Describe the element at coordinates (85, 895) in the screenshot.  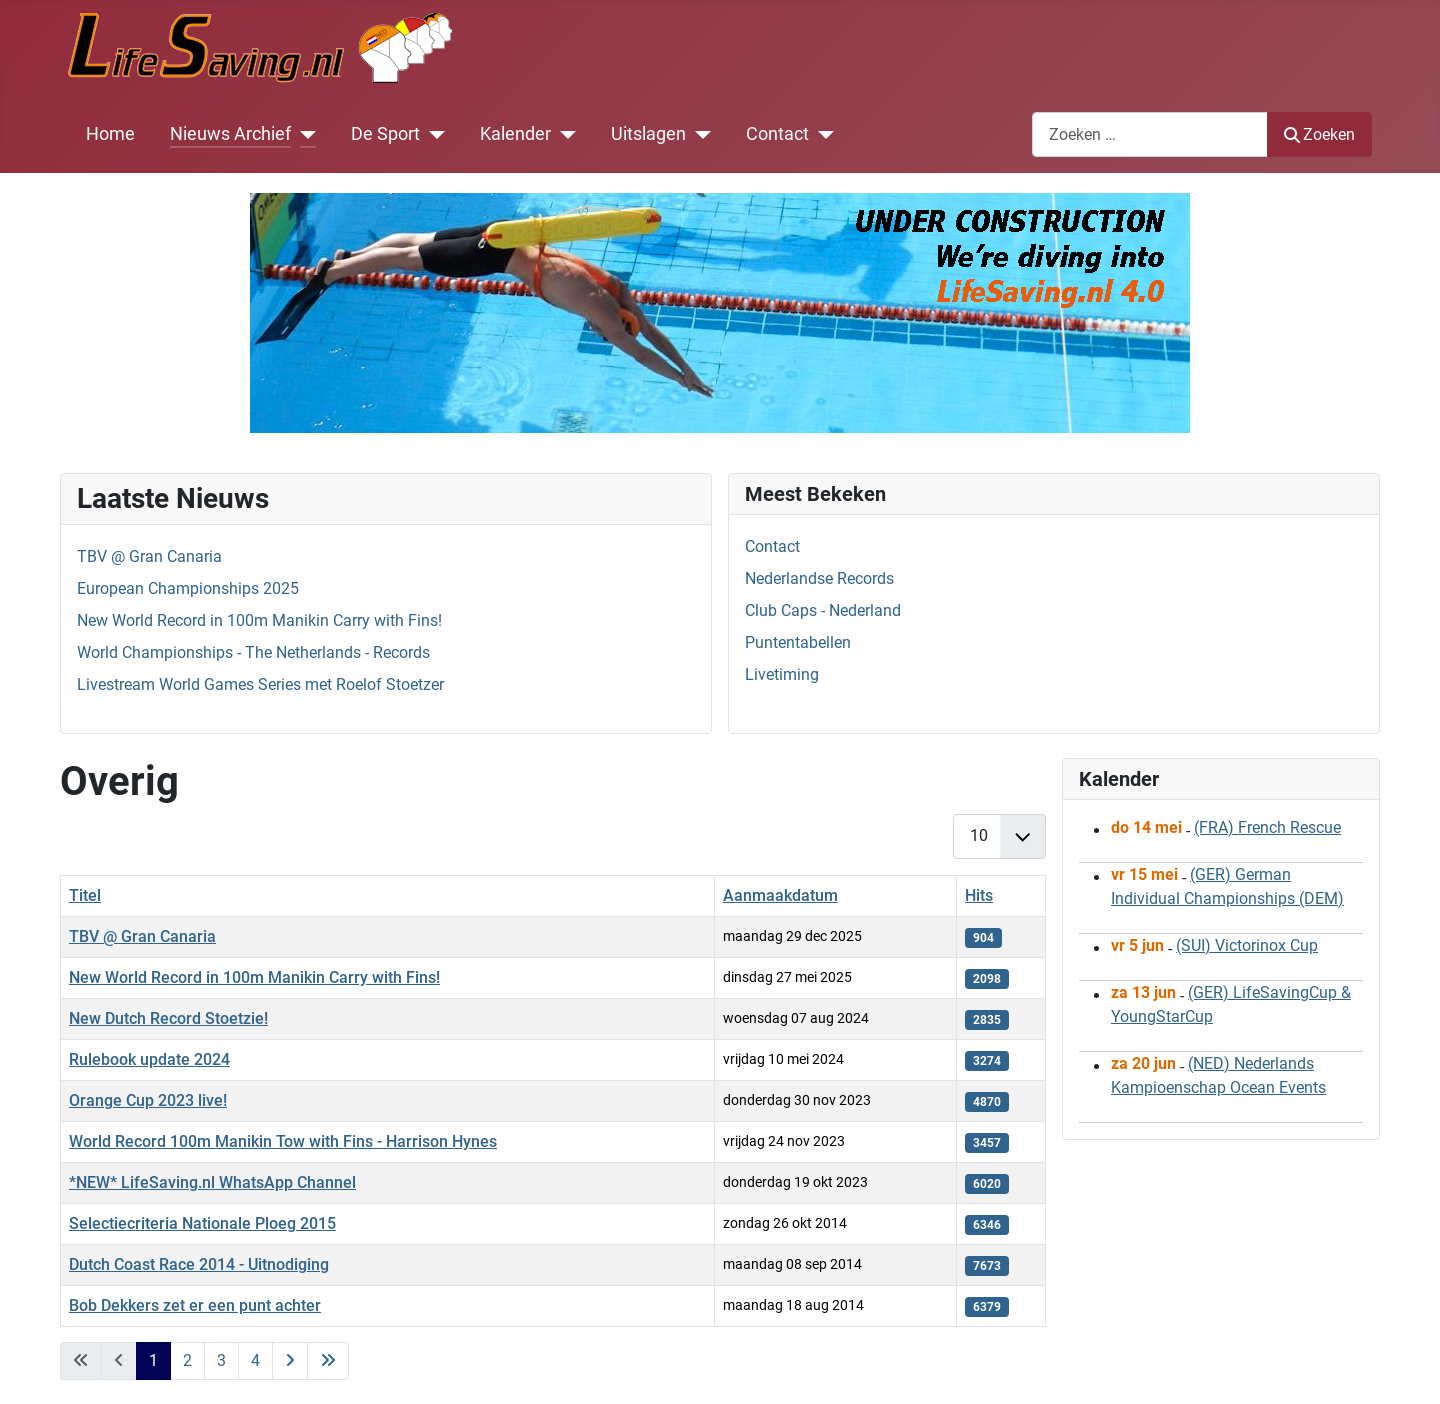
I see `Titel` at that location.